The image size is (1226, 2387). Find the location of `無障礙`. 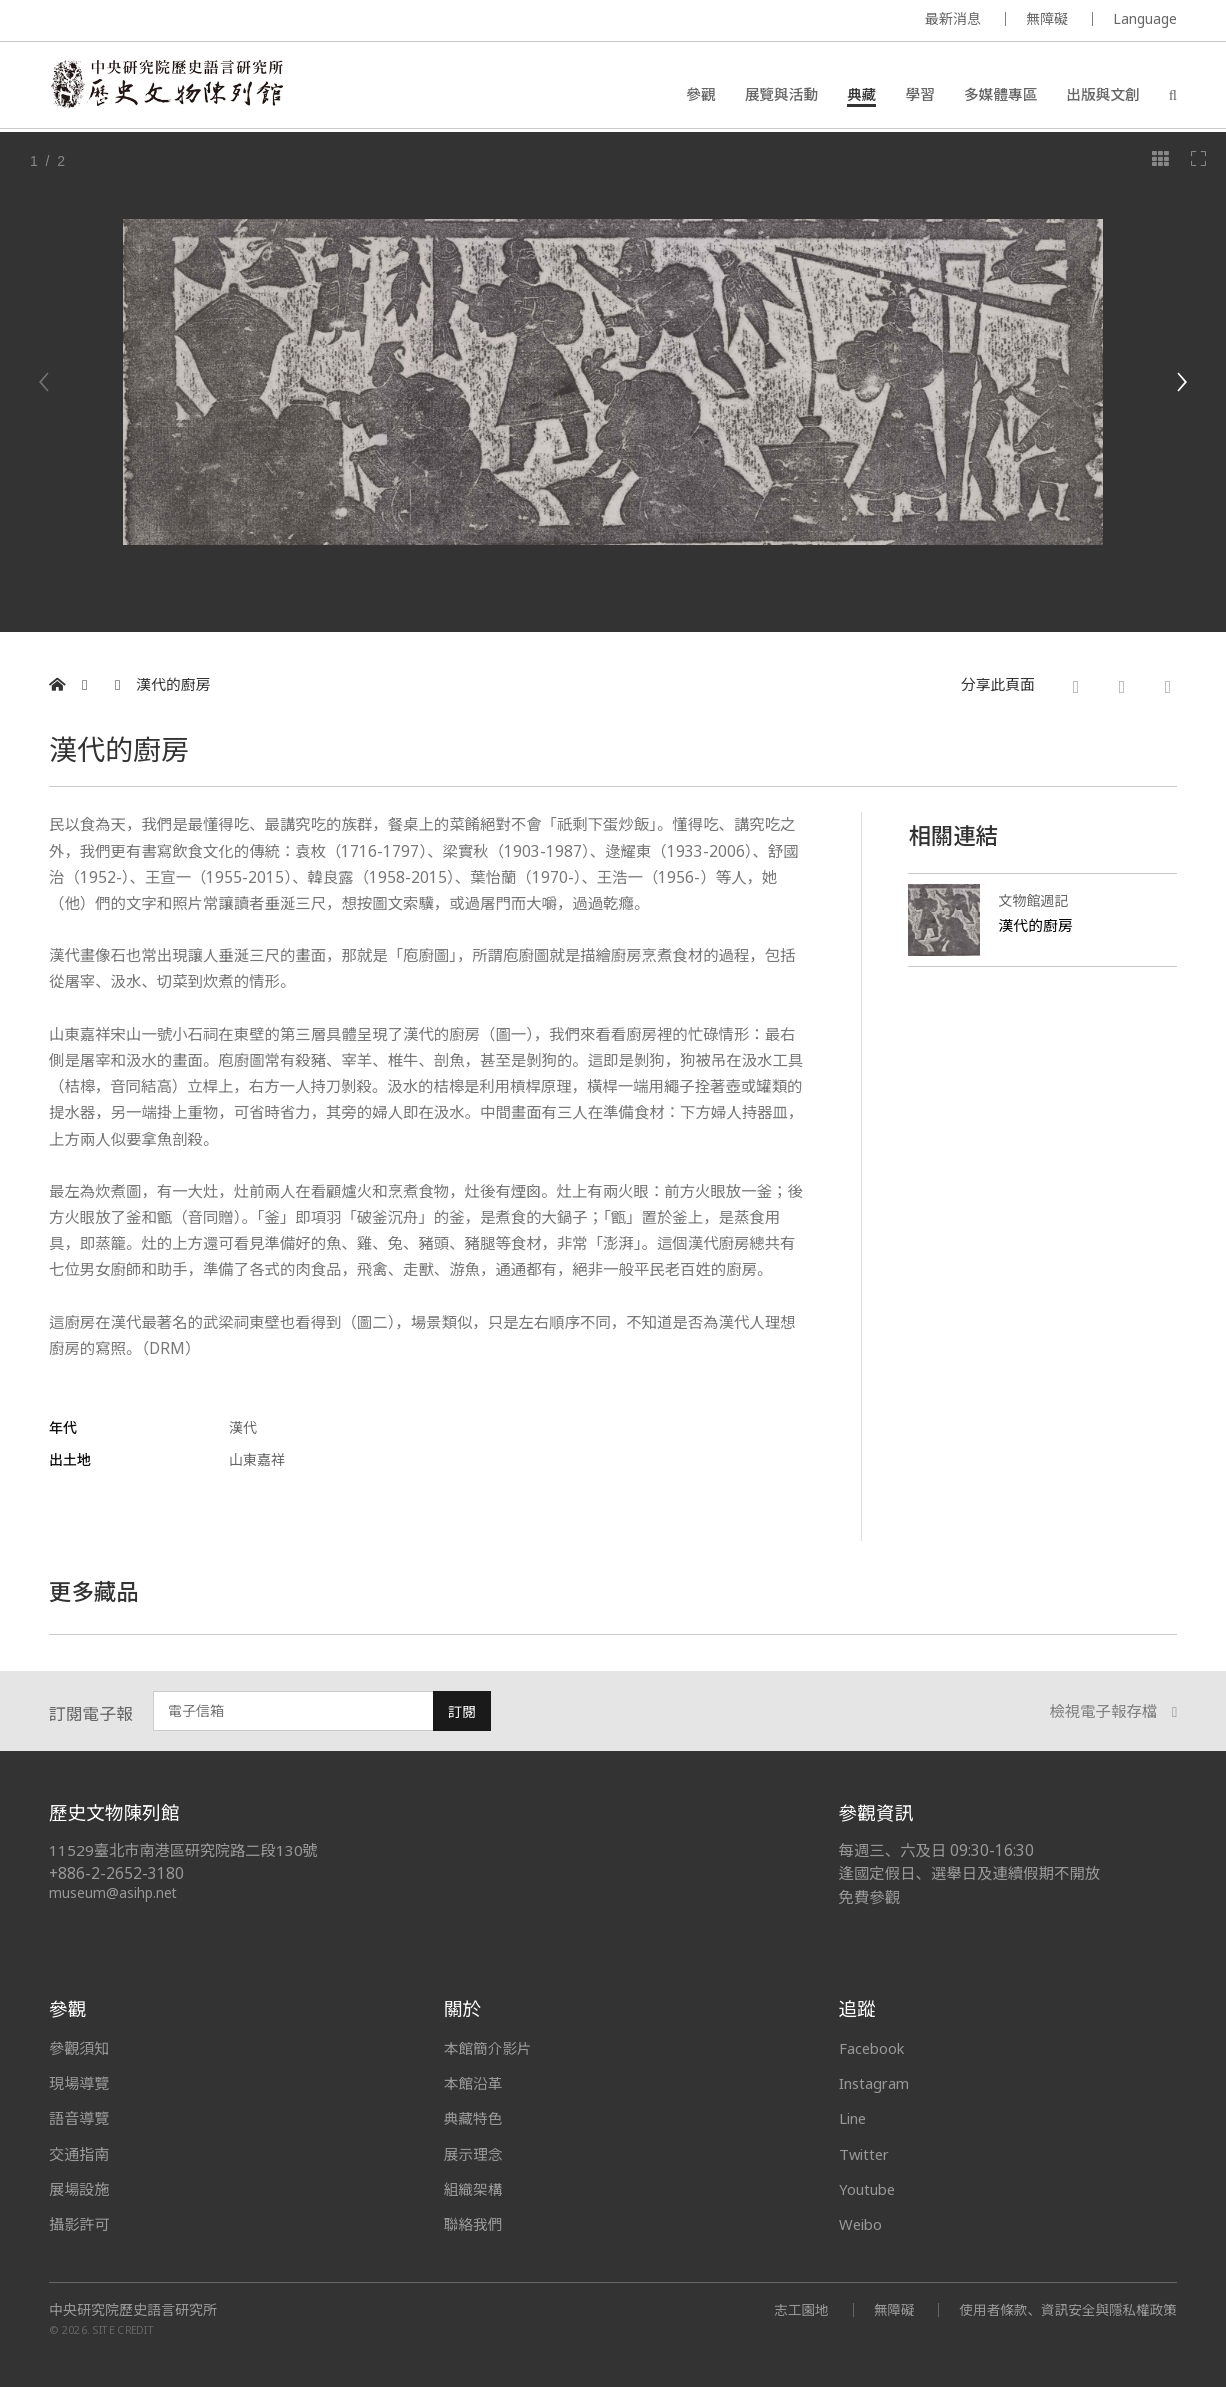

無障礙 is located at coordinates (1047, 18).